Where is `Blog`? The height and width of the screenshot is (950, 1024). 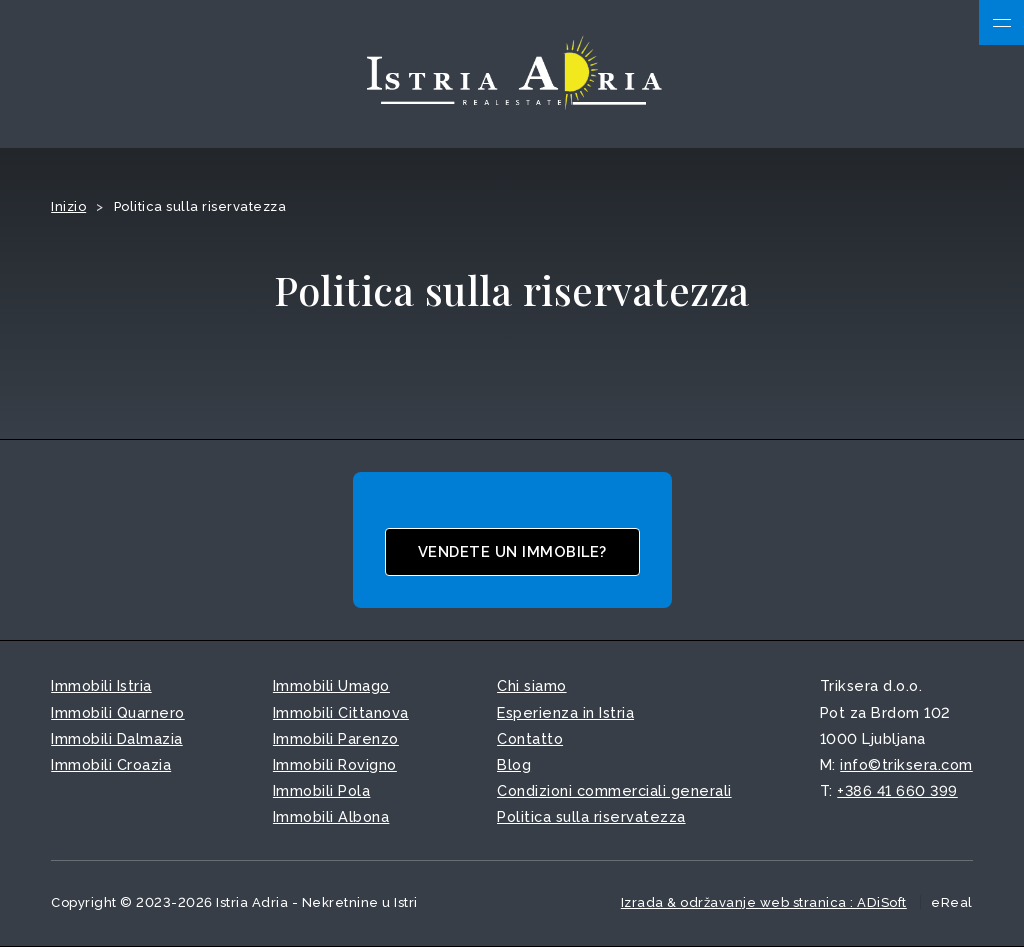
Blog is located at coordinates (514, 766).